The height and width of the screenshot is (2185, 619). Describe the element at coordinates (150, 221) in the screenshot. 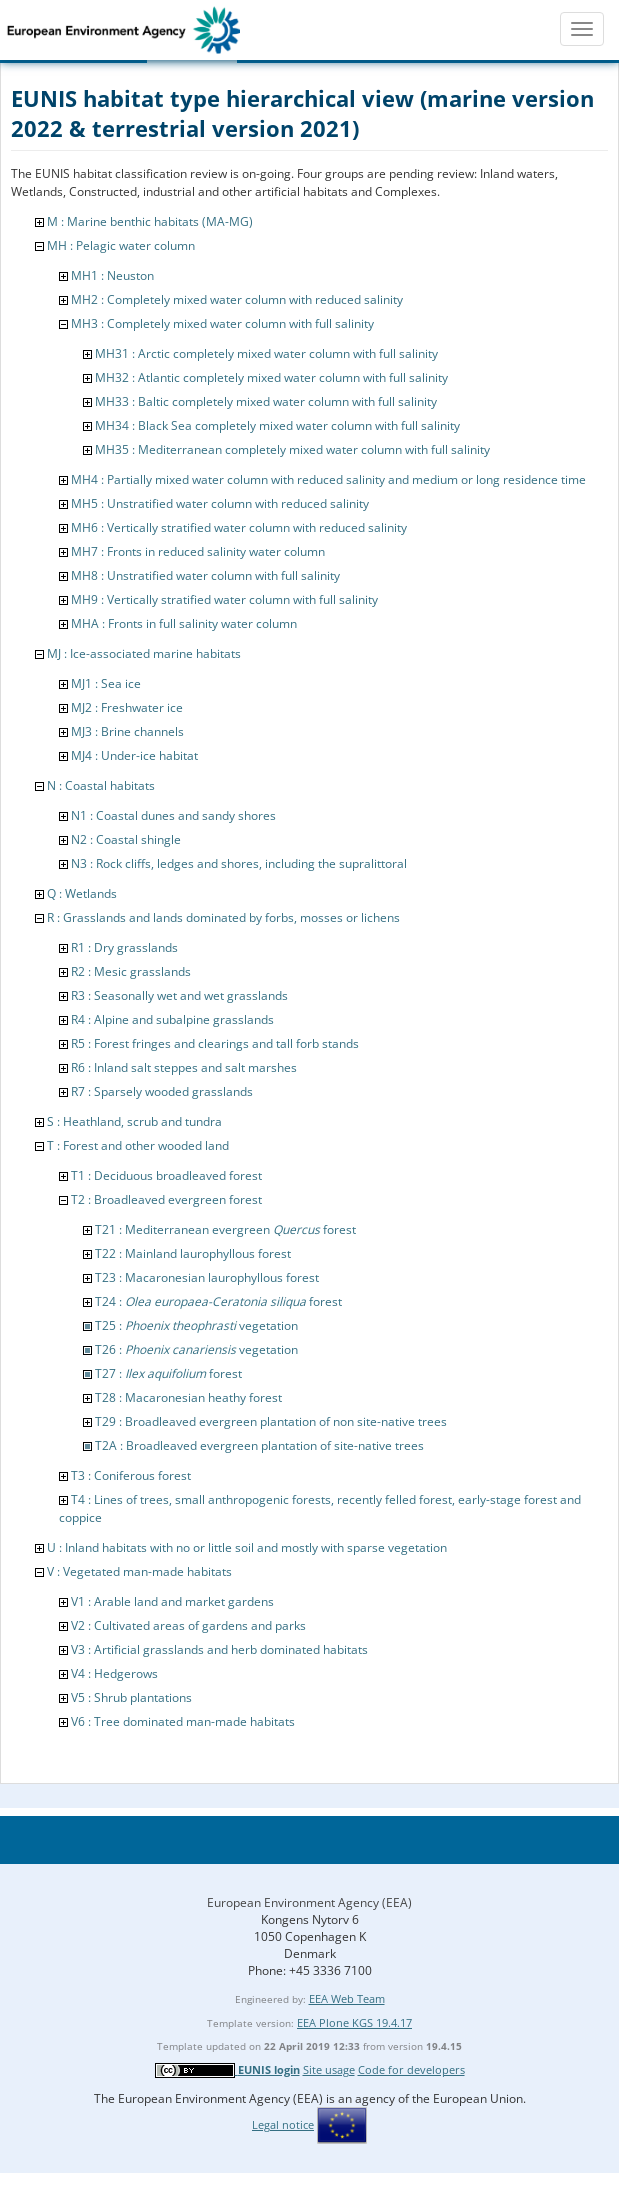

I see `M : Marine benthic habitats (MA-MG)` at that location.